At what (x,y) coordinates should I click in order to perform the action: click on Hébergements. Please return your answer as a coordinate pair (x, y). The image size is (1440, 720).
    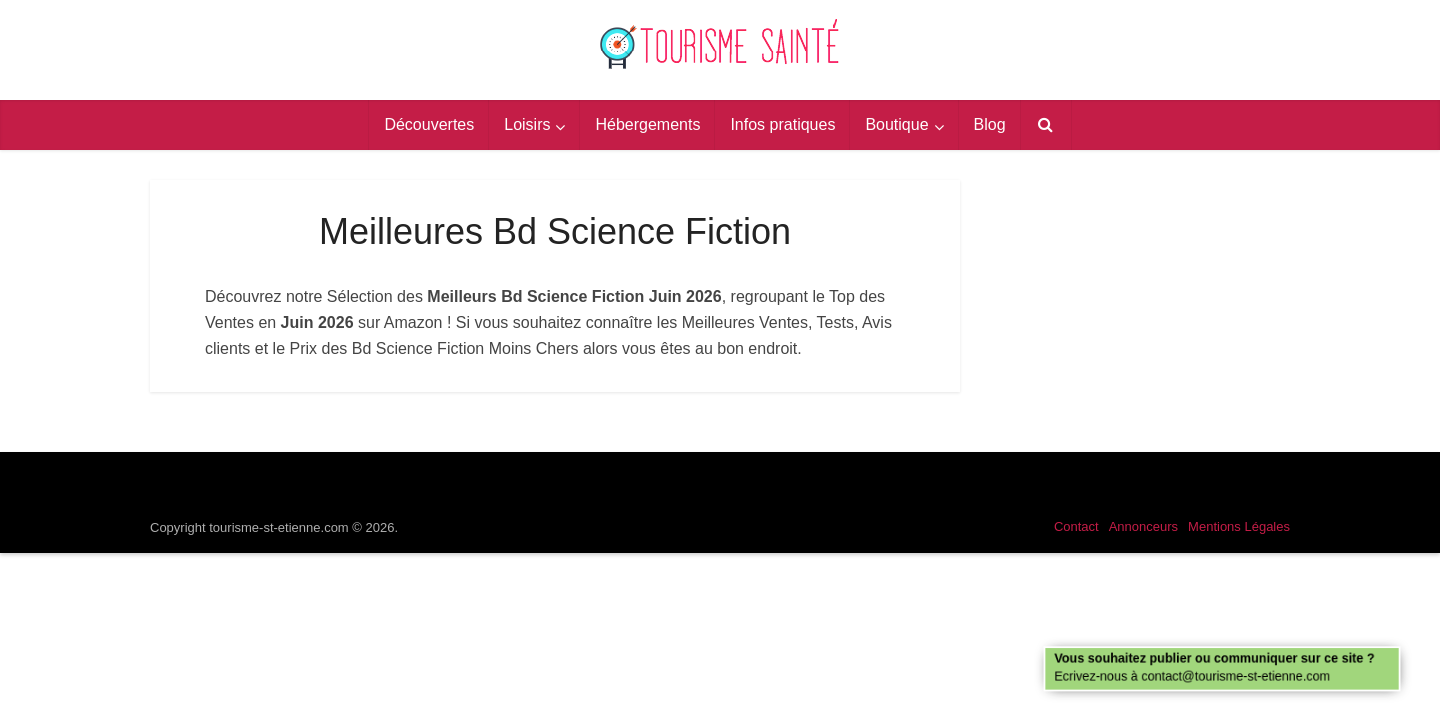
    Looking at the image, I should click on (647, 124).